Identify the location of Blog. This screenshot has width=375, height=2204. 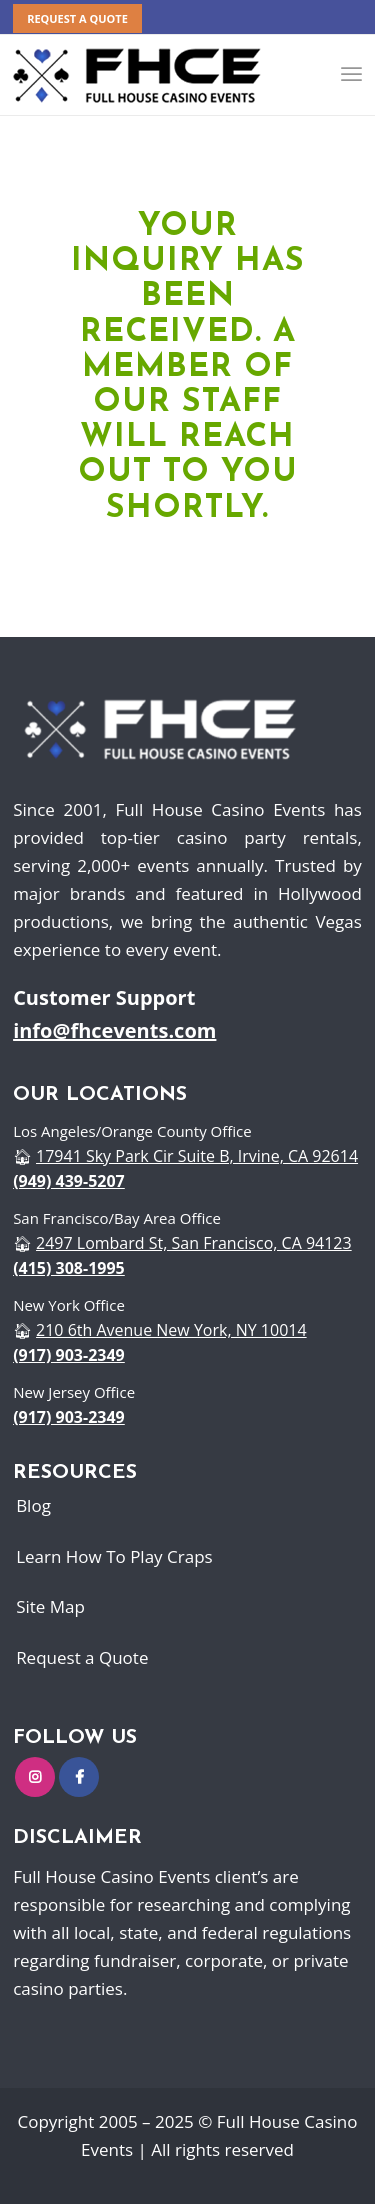
(33, 1505).